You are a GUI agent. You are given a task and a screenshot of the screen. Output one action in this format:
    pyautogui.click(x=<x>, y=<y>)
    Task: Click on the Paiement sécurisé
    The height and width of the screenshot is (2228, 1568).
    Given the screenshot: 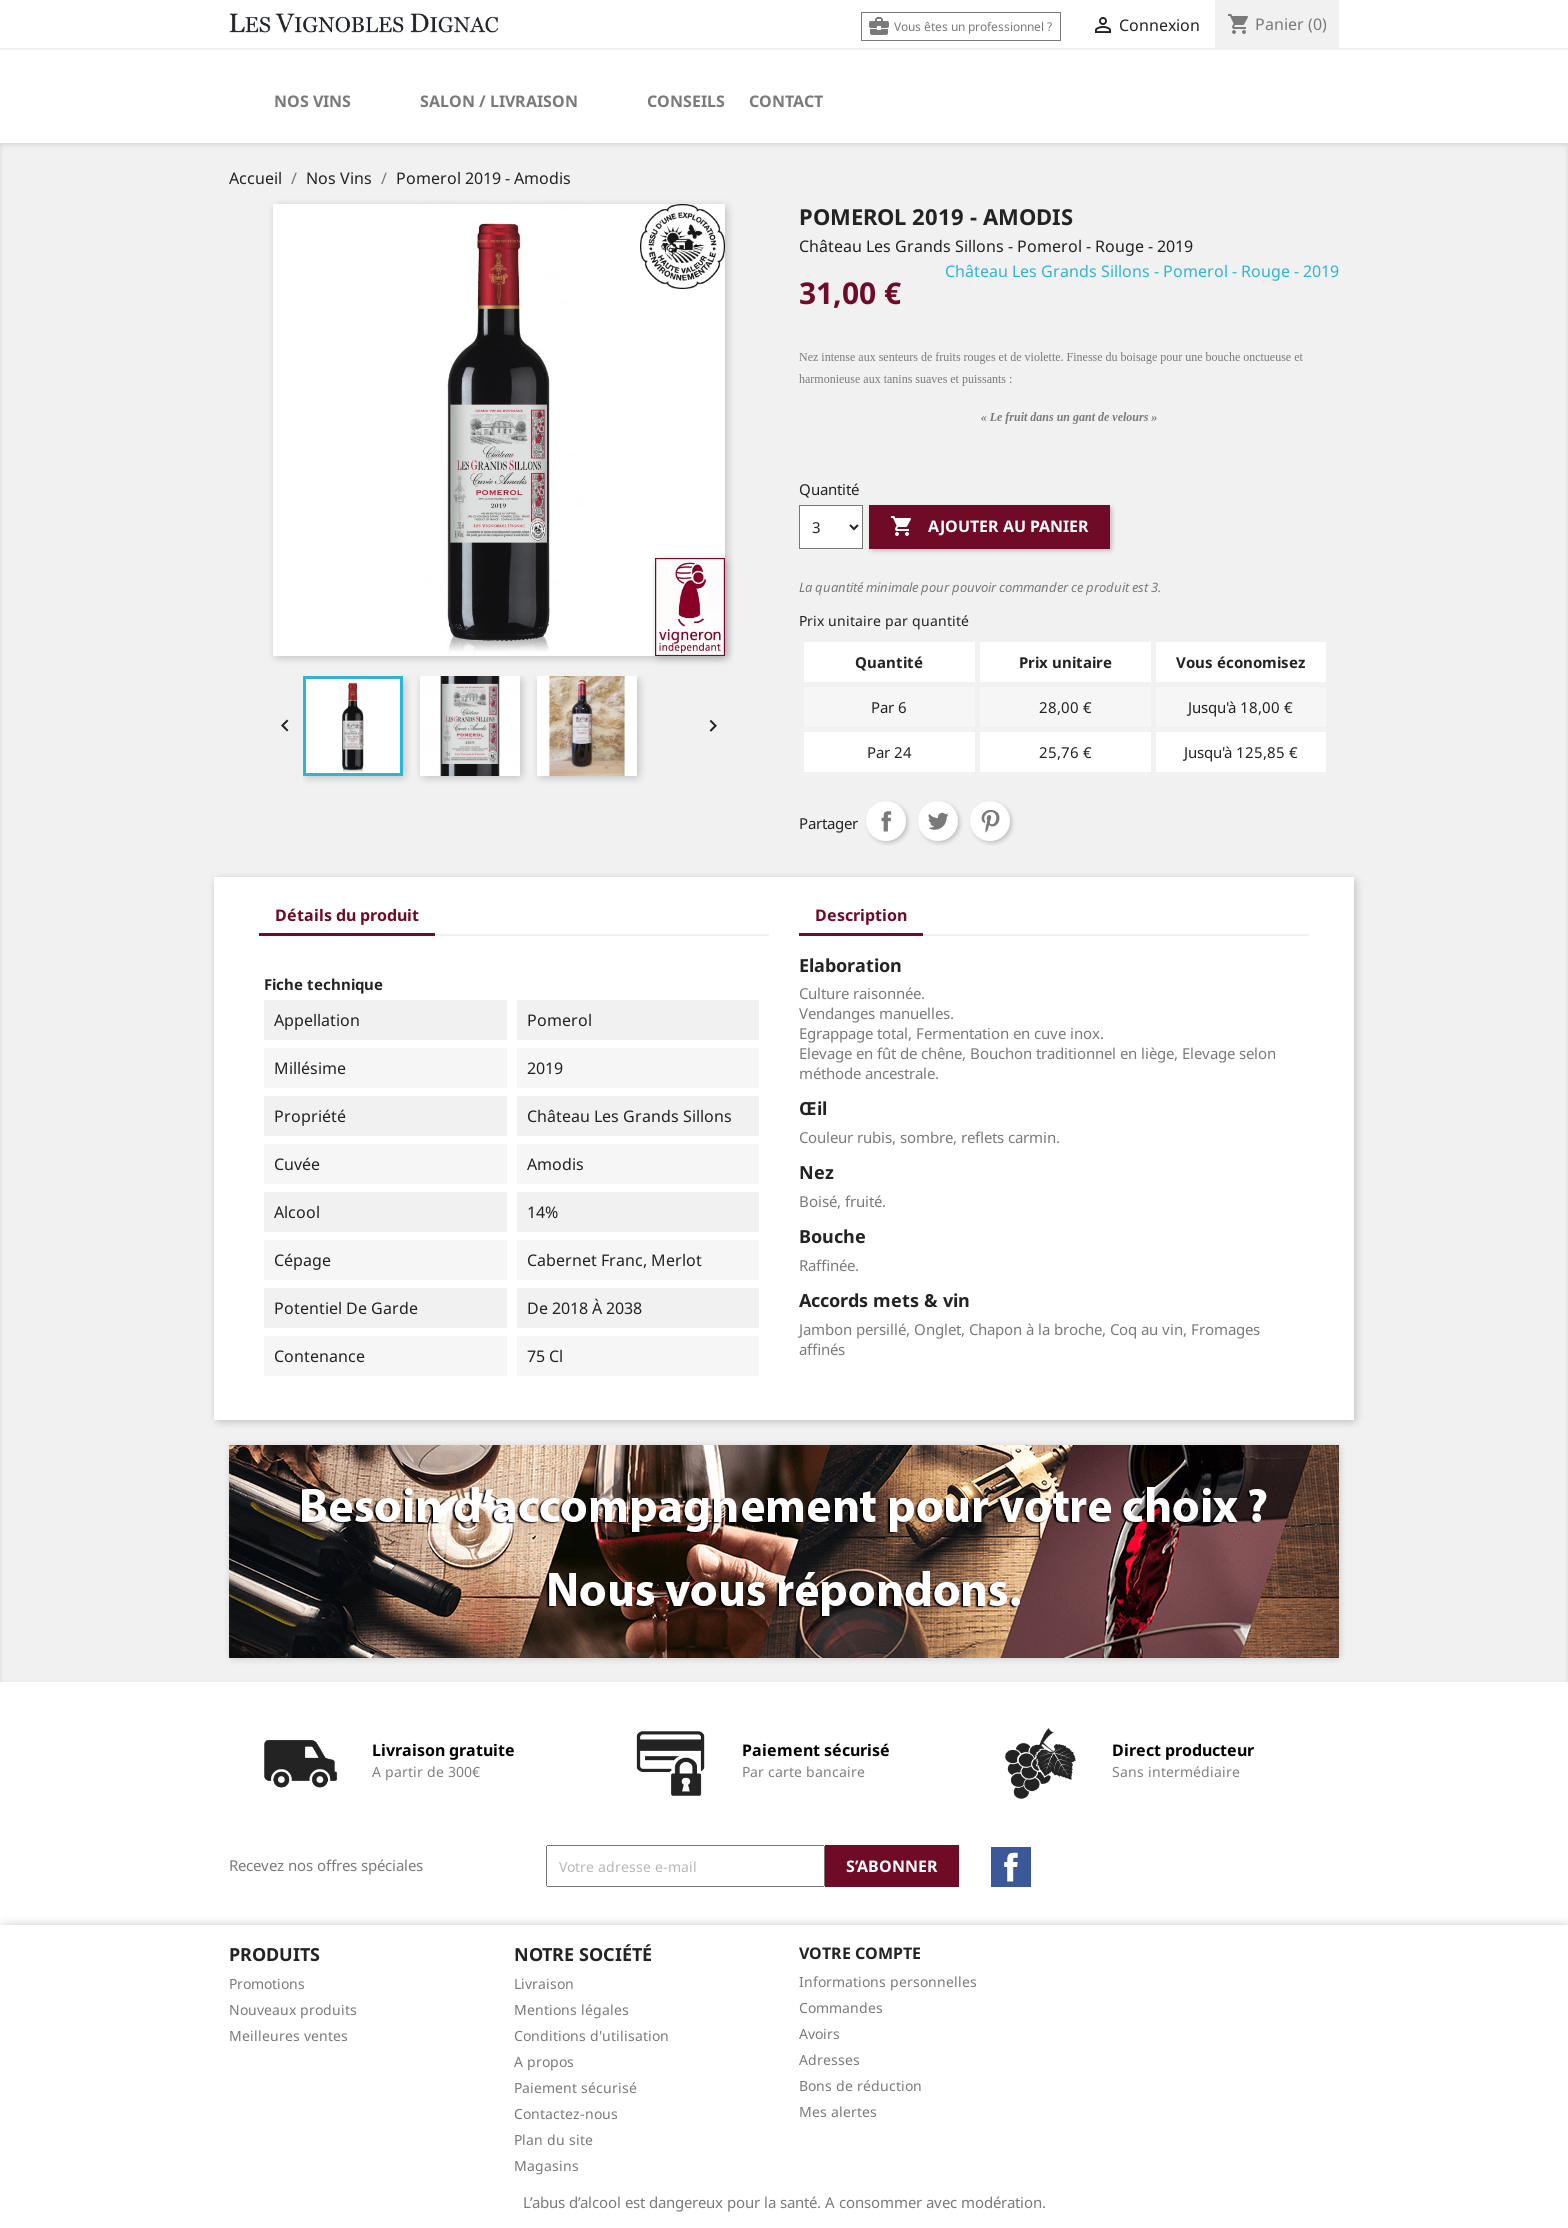 What is the action you would take?
    pyautogui.click(x=575, y=2087)
    